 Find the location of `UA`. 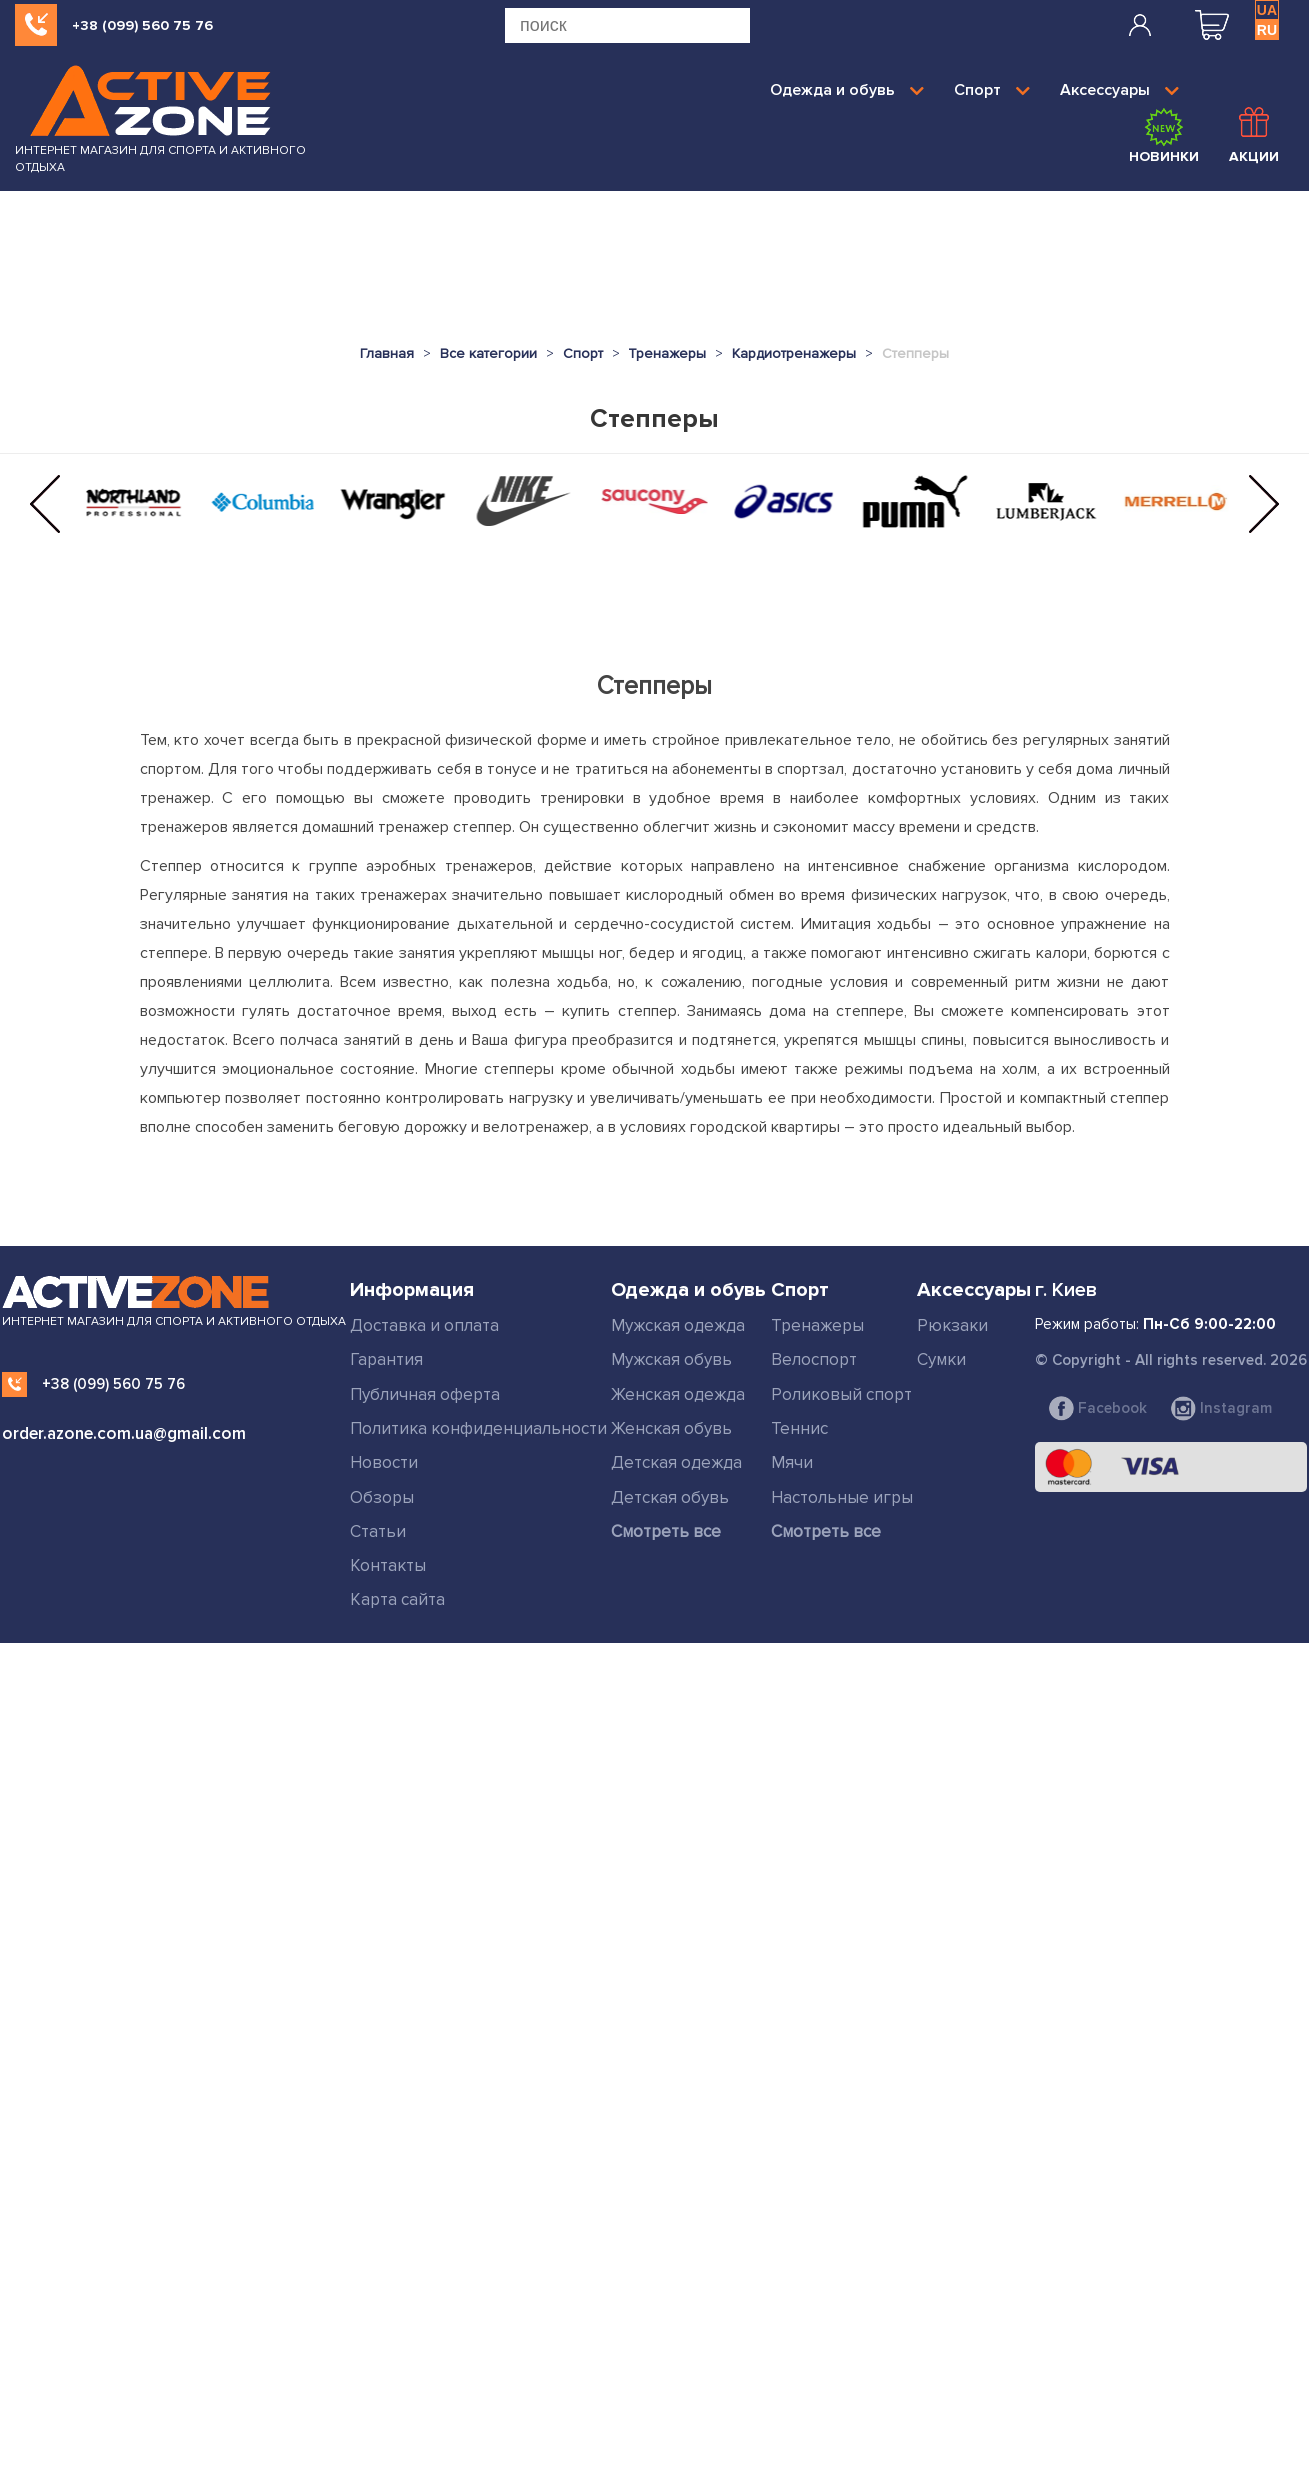

UA is located at coordinates (1267, 10).